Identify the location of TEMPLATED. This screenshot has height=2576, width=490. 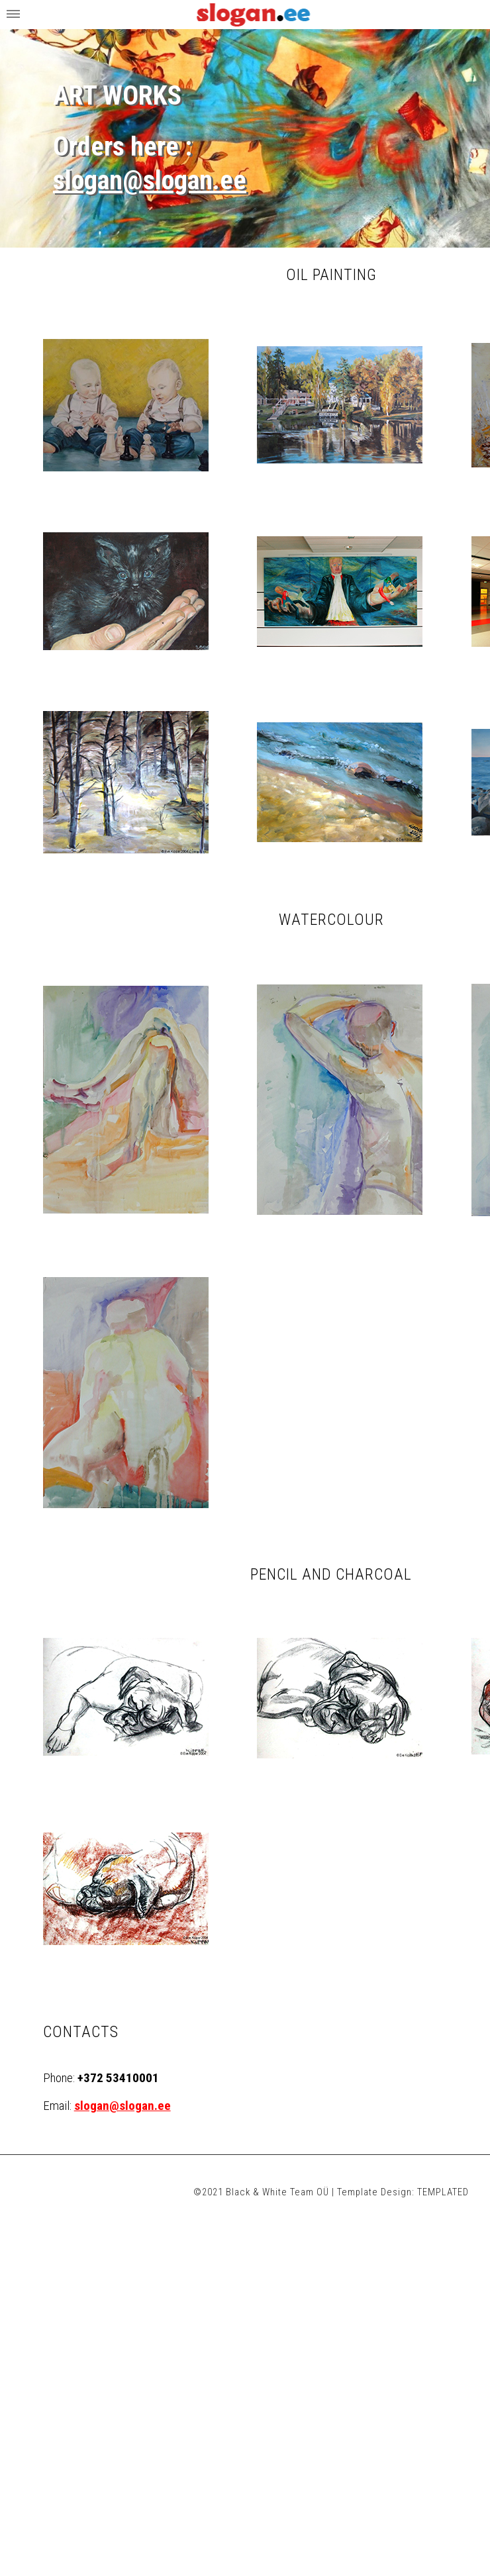
(443, 2192).